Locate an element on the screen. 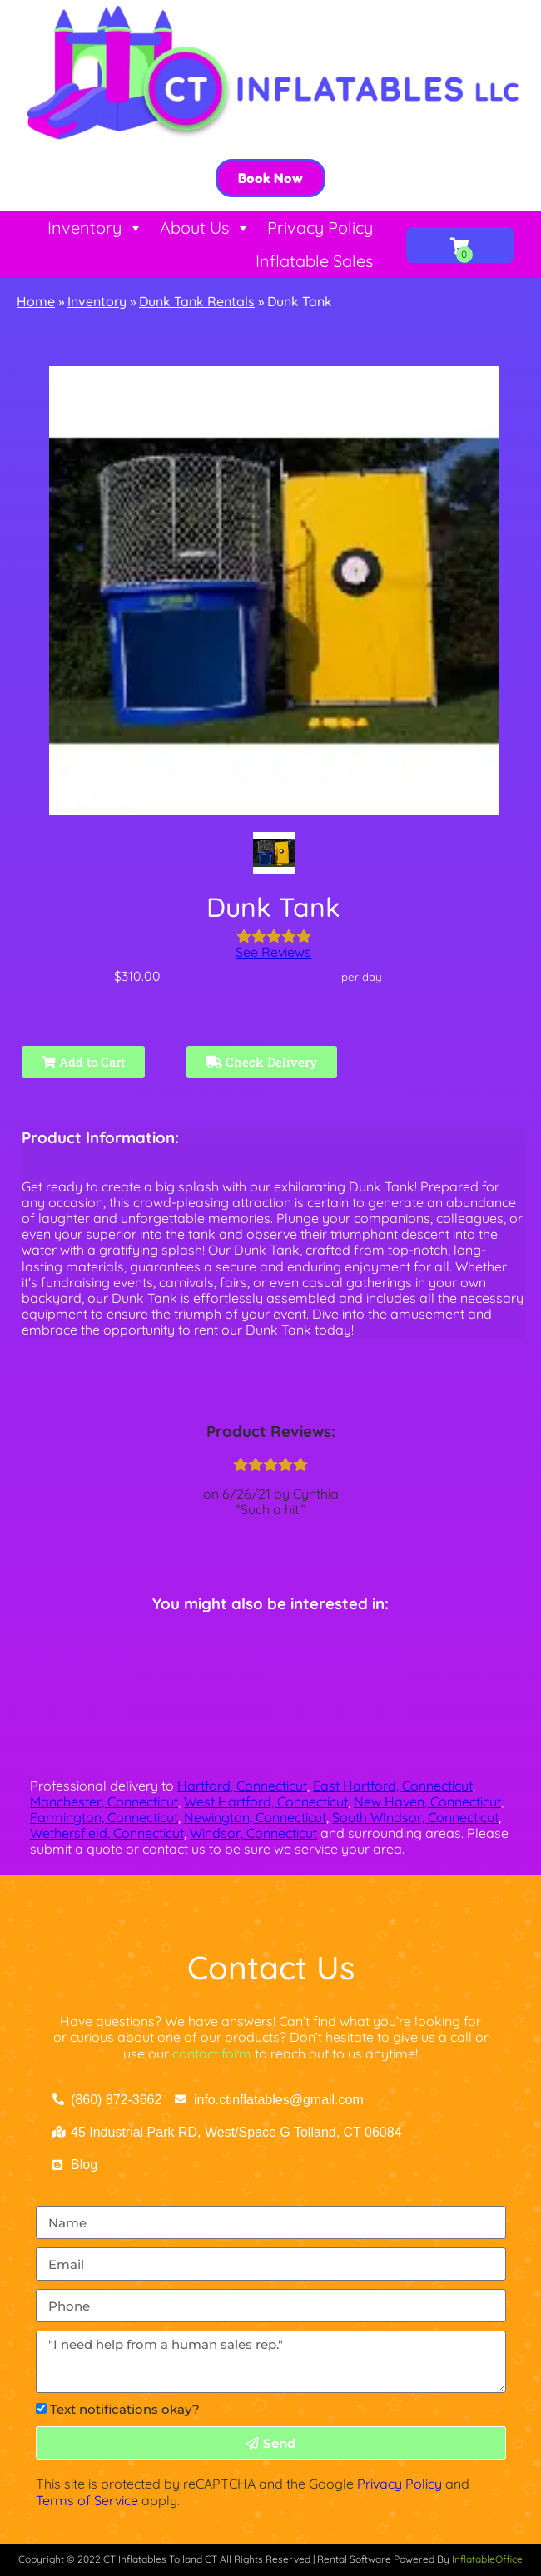  South WIndsor, Connecticut is located at coordinates (415, 1817).